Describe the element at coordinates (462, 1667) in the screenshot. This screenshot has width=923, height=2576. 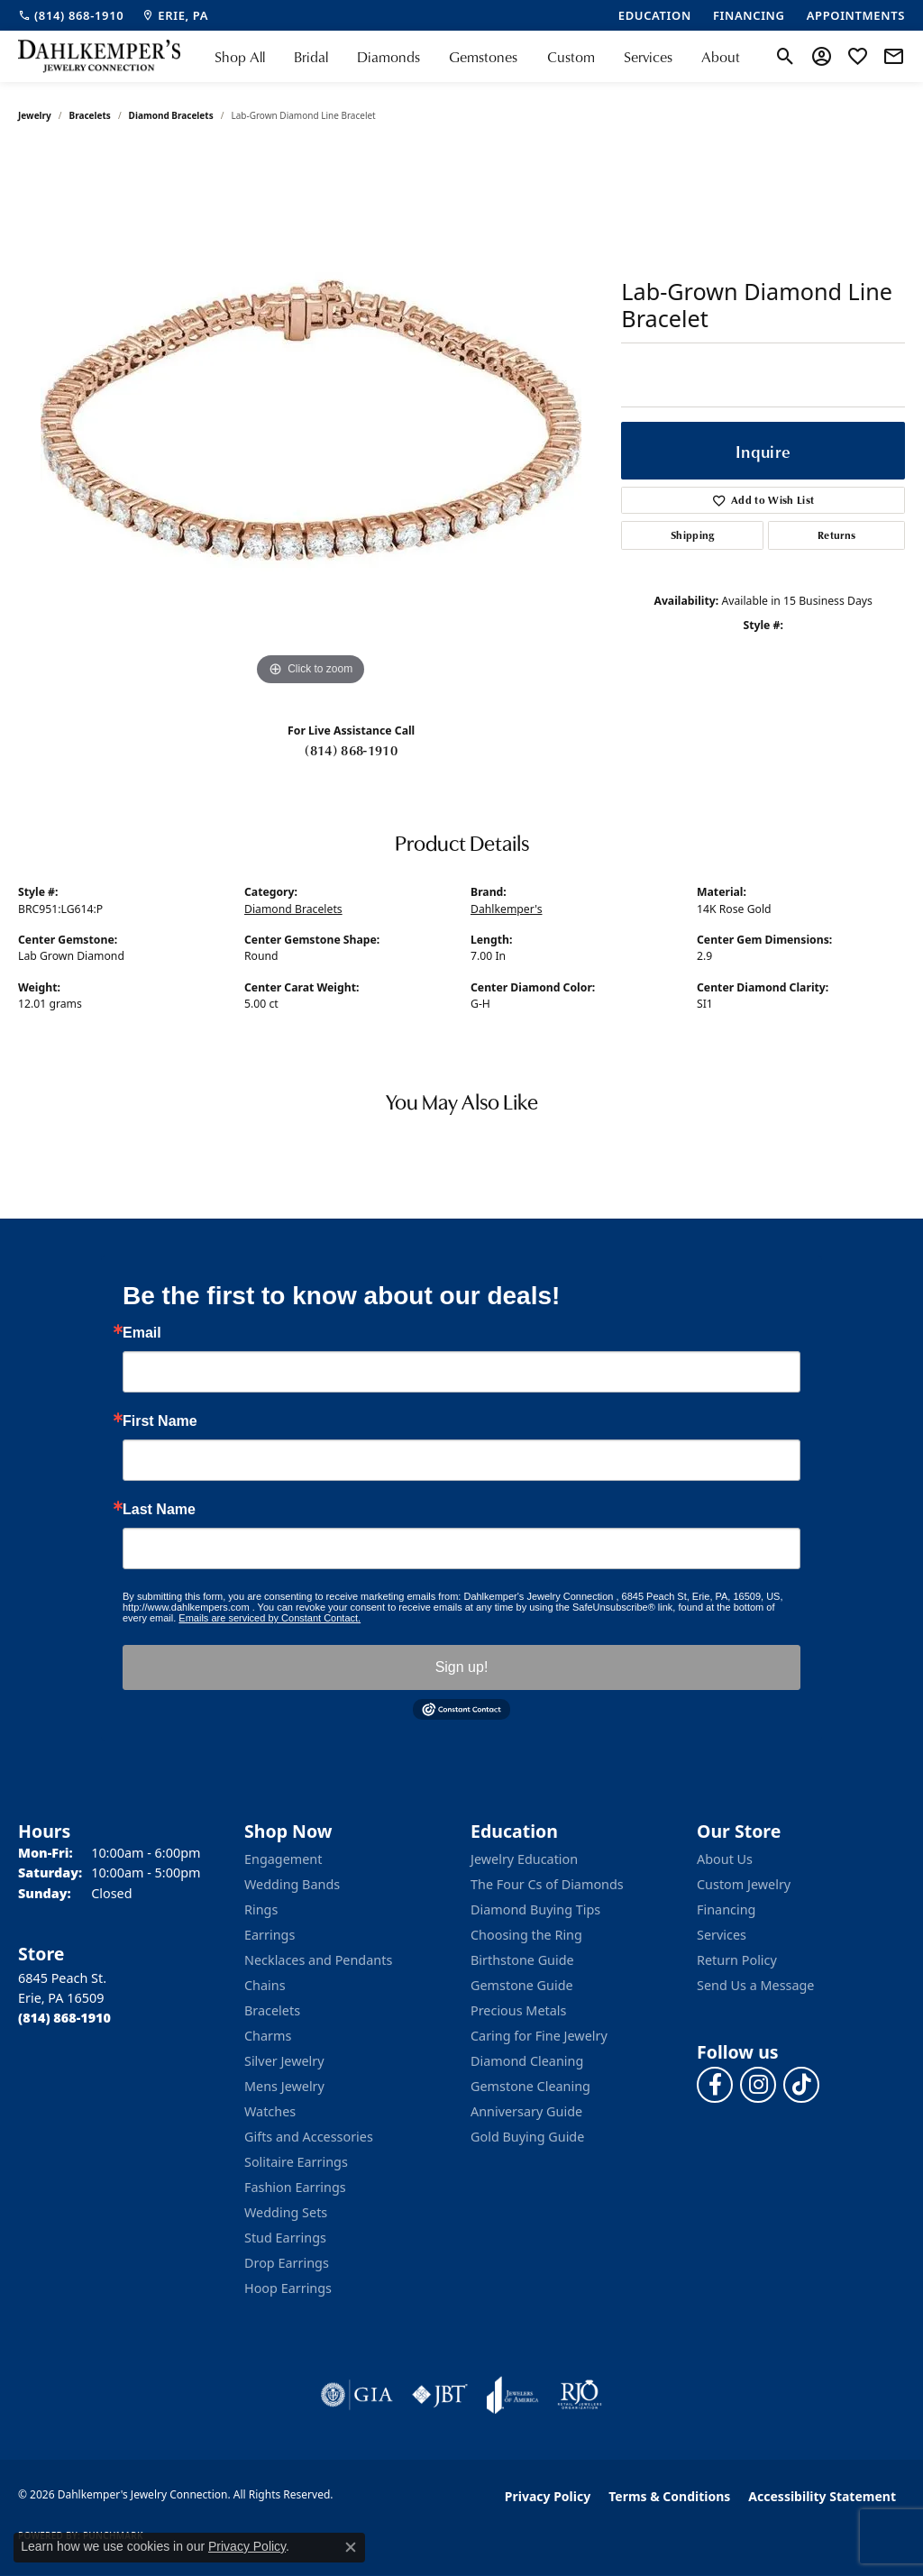
I see `Sign up!` at that location.